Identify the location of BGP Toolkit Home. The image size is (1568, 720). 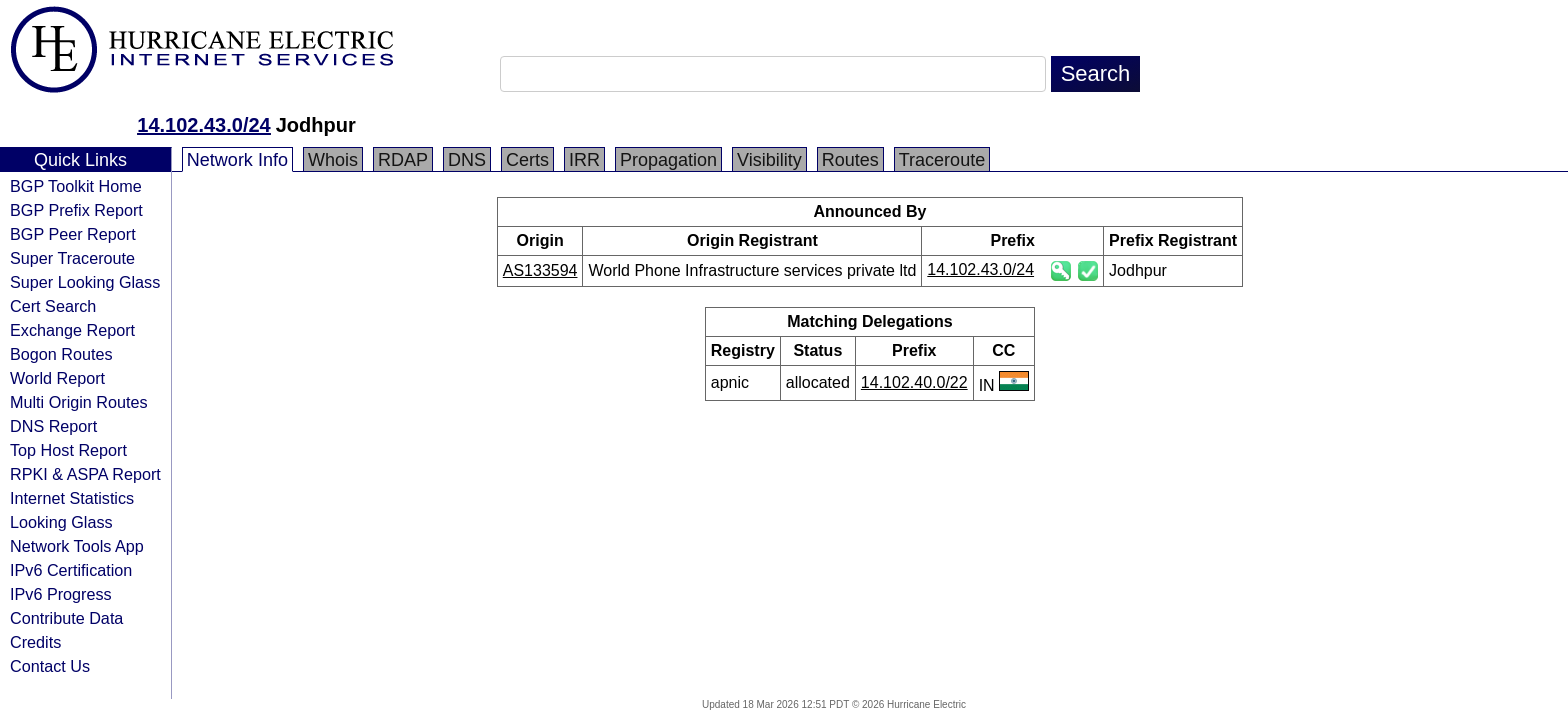
(76, 186).